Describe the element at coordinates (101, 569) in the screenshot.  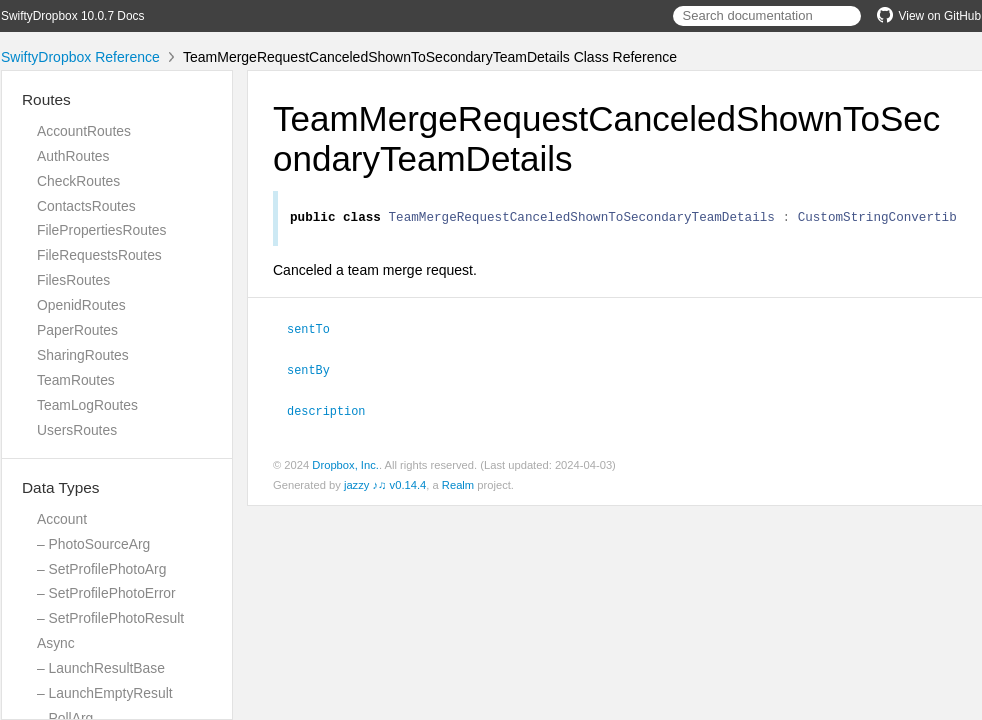
I see `– SetProfilePhotoArg` at that location.